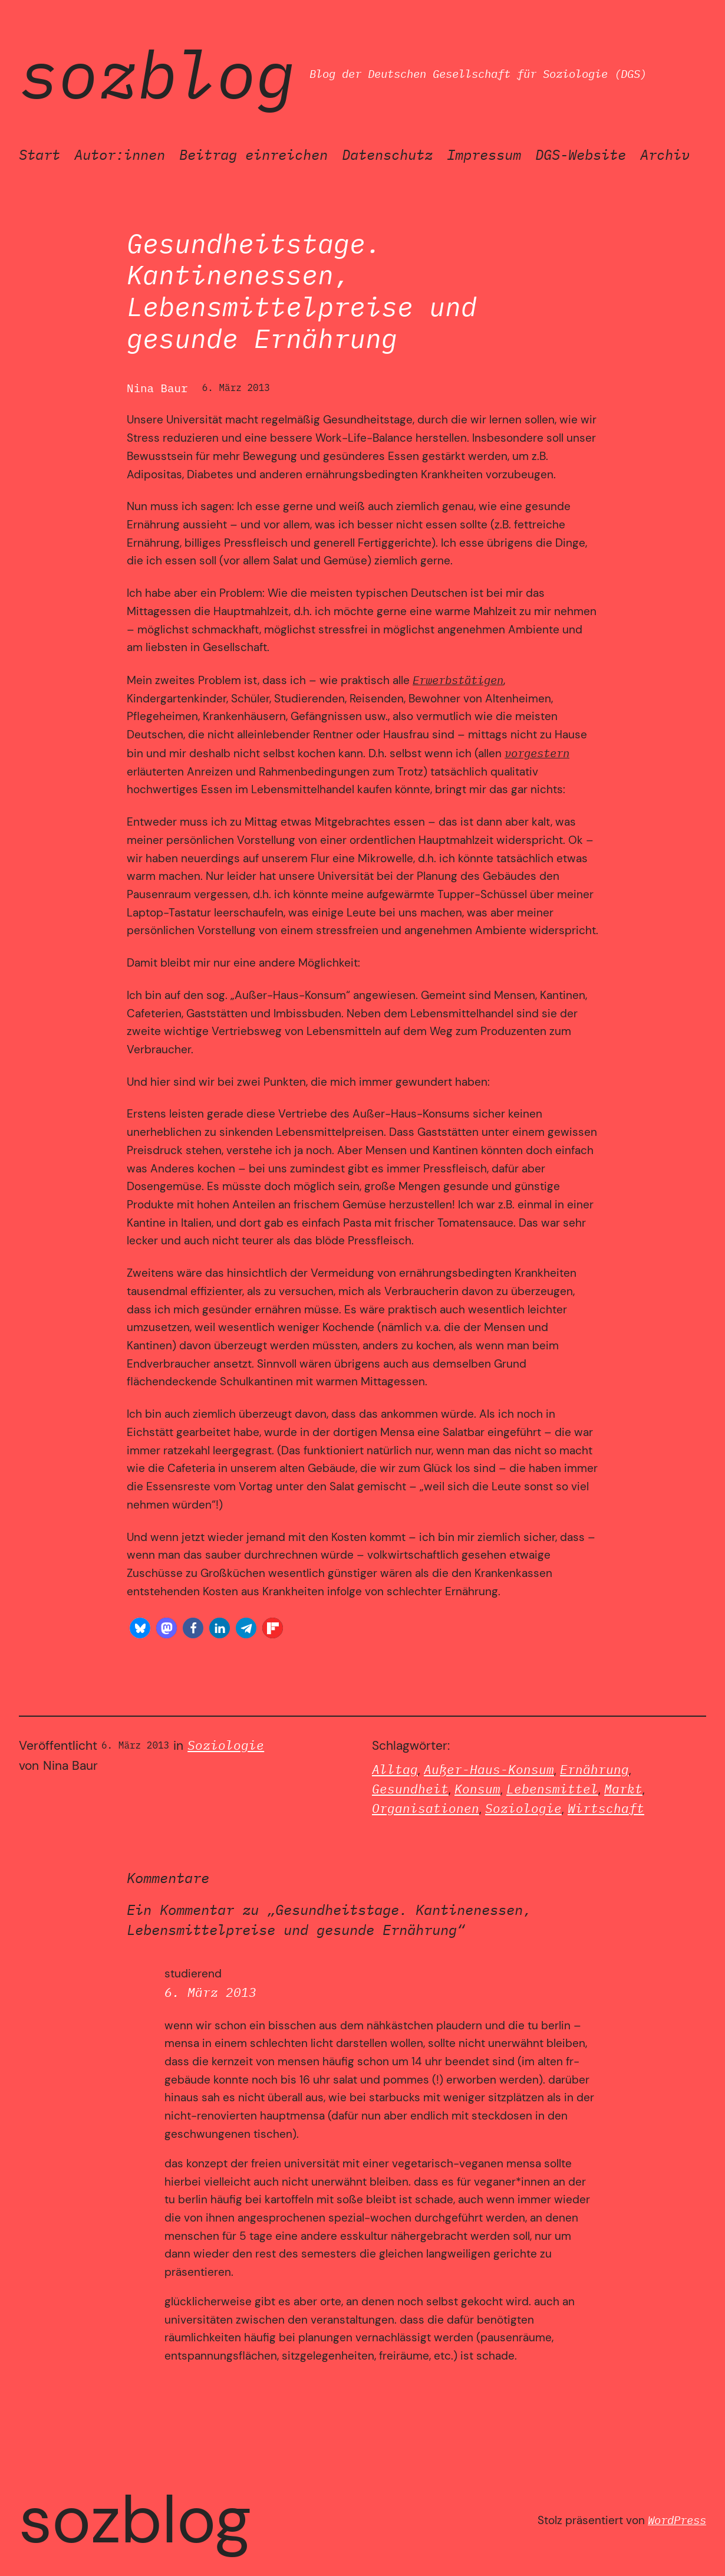  What do you see at coordinates (623, 1789) in the screenshot?
I see `Markt` at bounding box center [623, 1789].